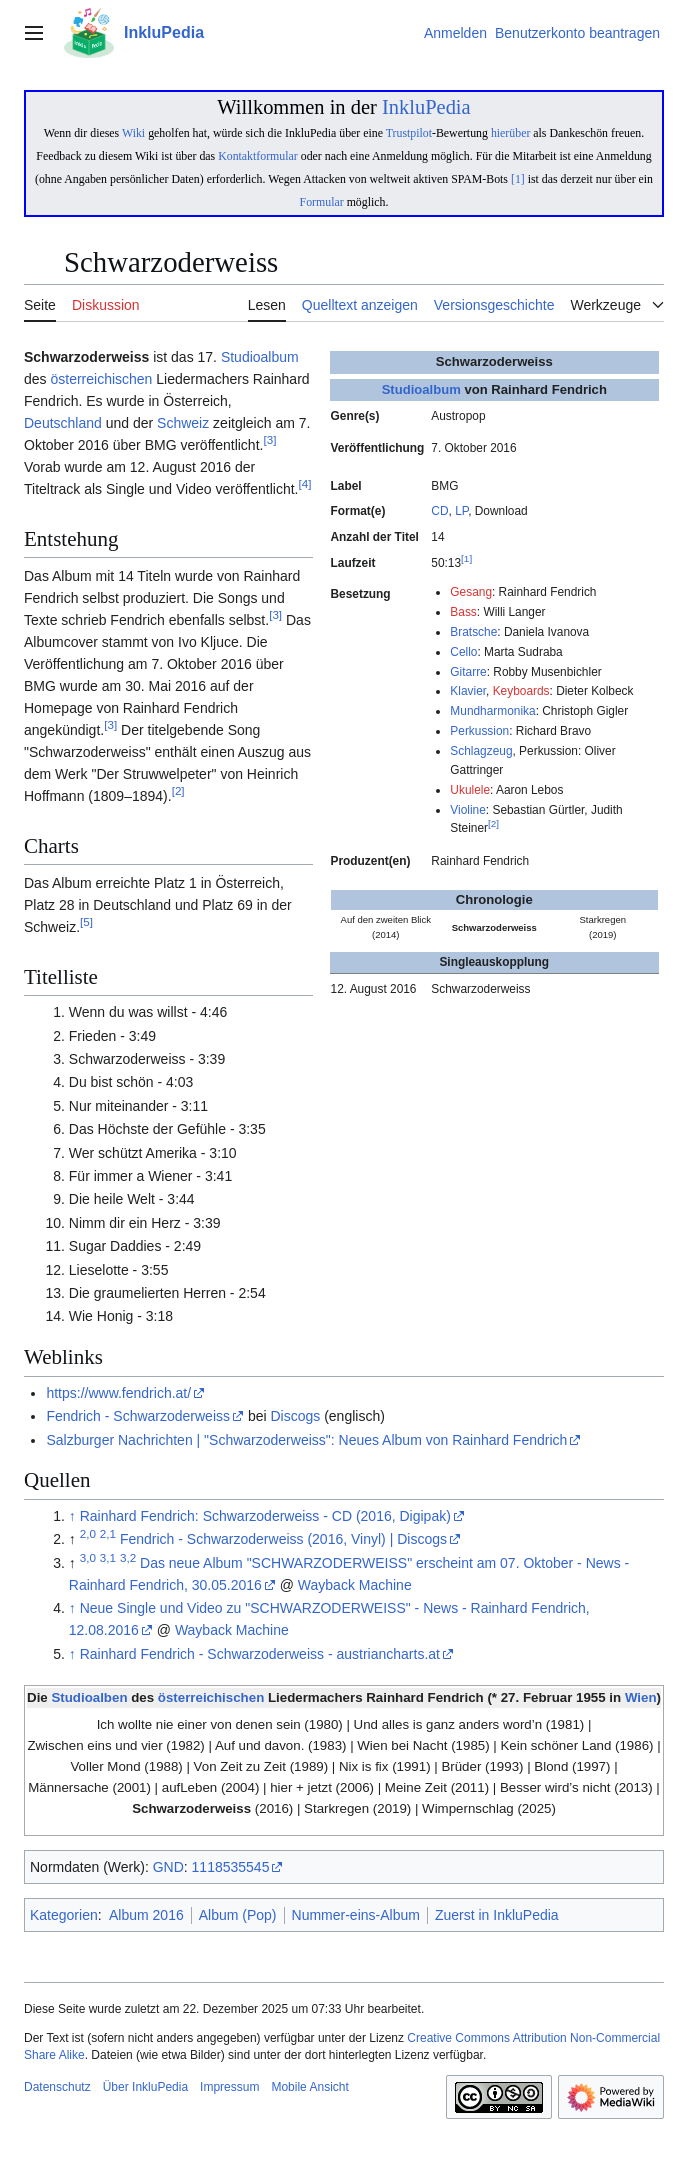 The image size is (688, 2163). What do you see at coordinates (473, 632) in the screenshot?
I see `Bratsche` at bounding box center [473, 632].